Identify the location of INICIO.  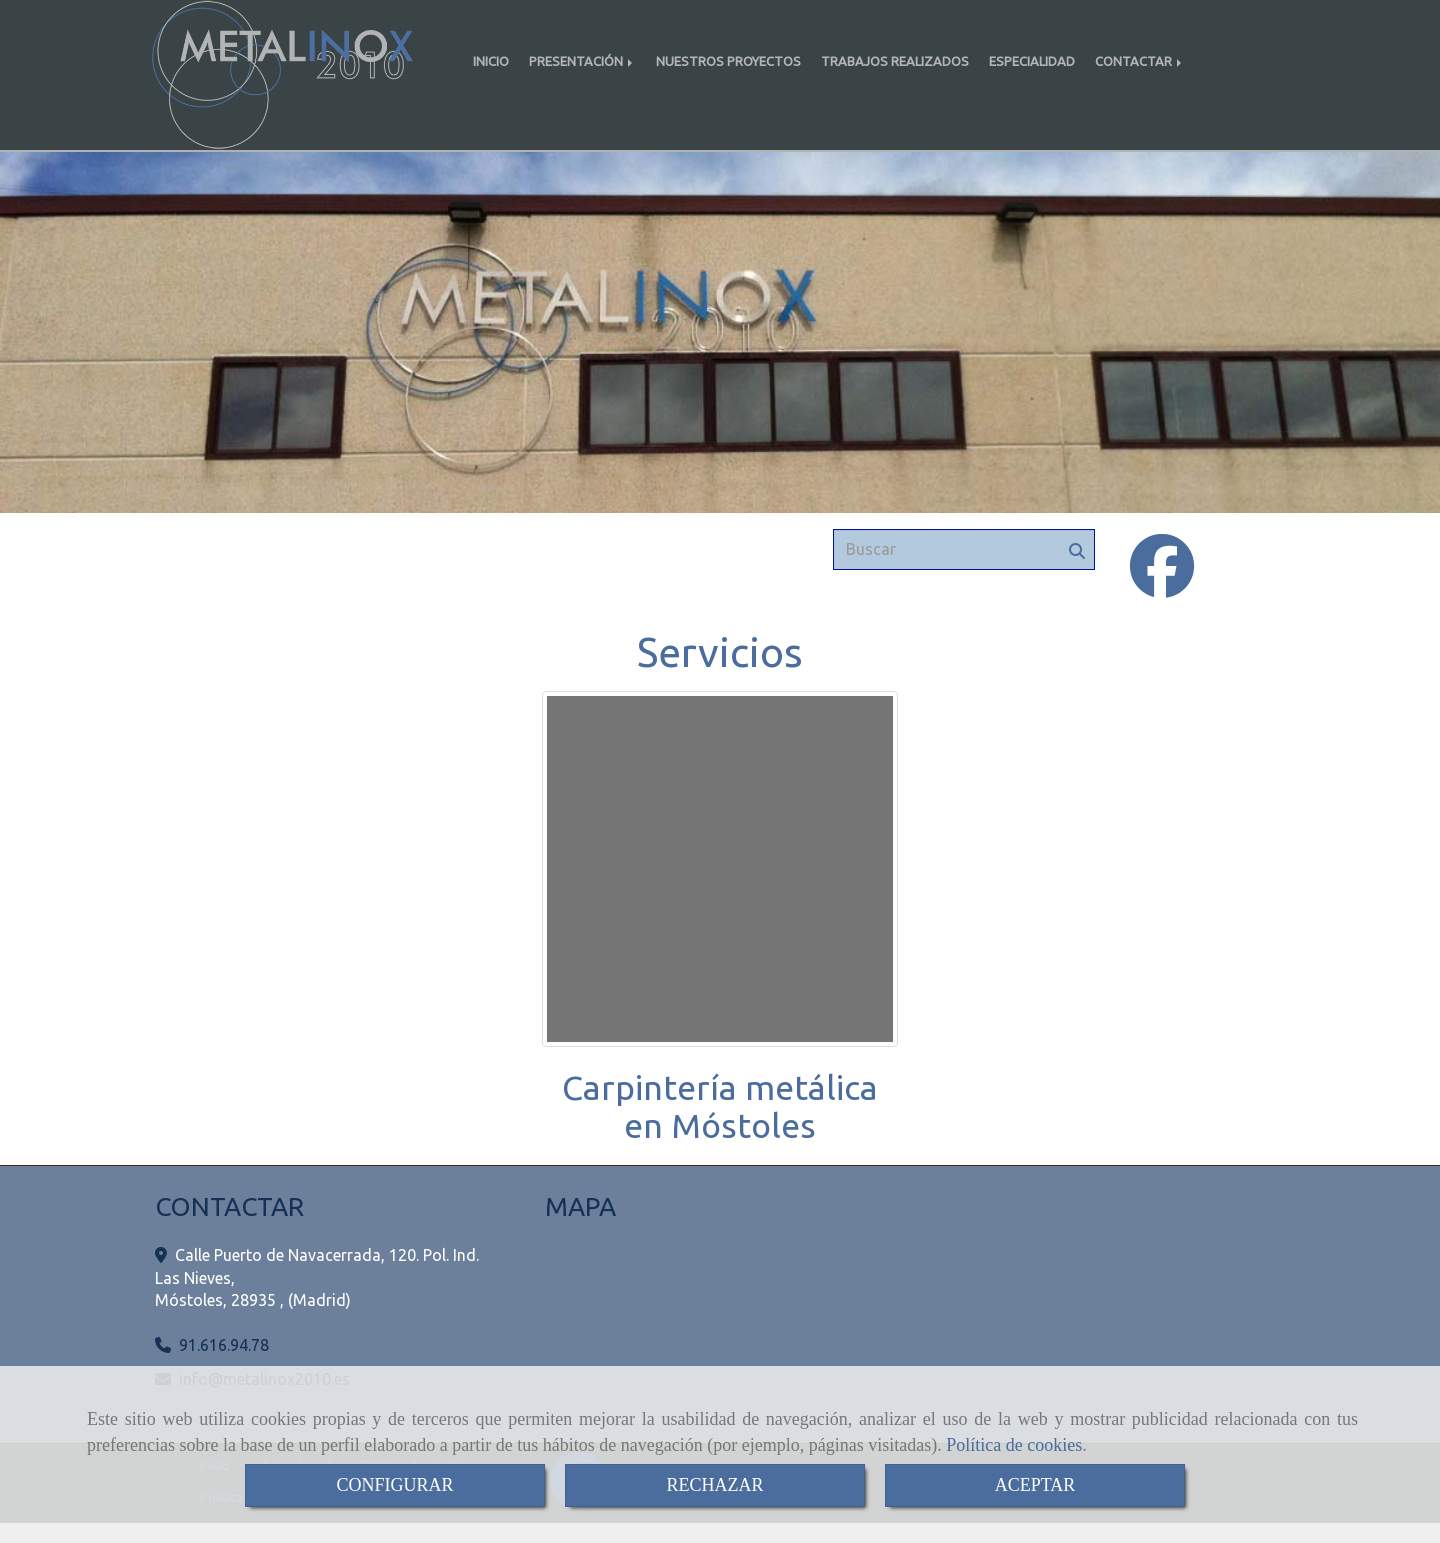
(491, 61).